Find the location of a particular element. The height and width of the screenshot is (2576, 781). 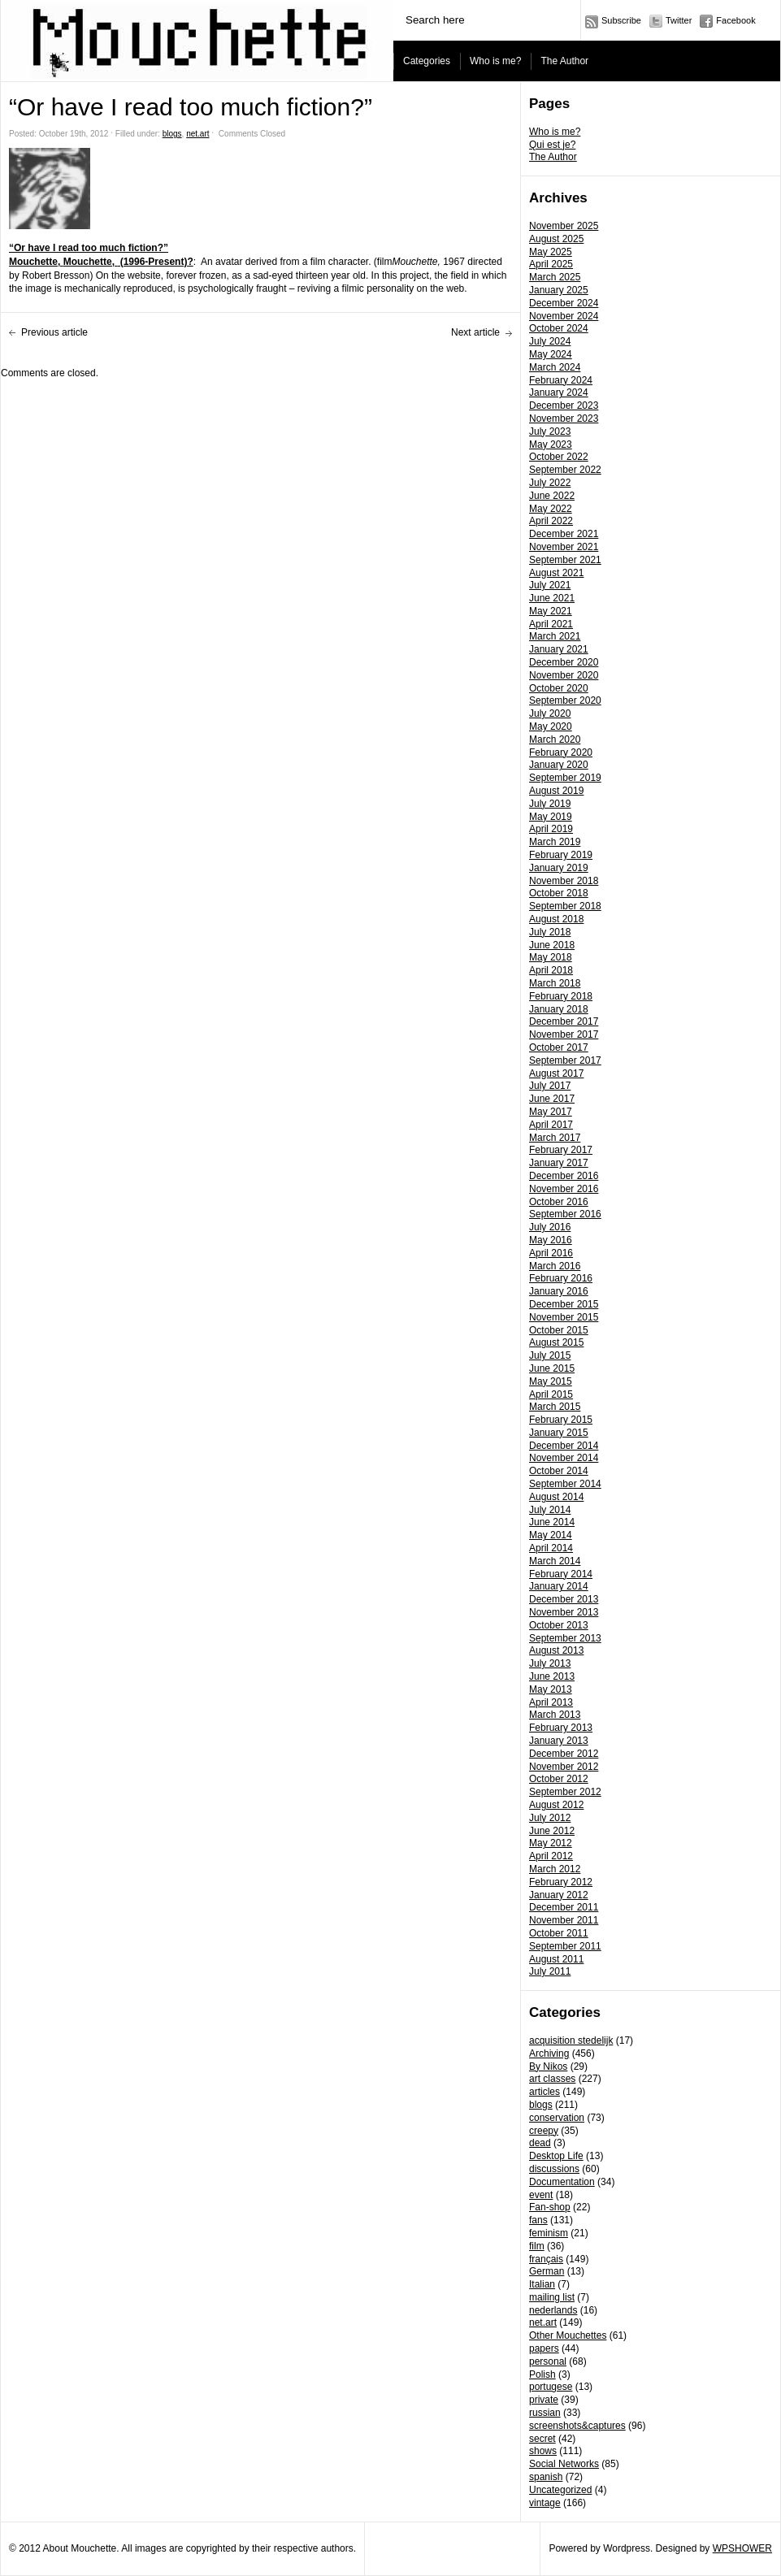

July 2020 is located at coordinates (550, 713).